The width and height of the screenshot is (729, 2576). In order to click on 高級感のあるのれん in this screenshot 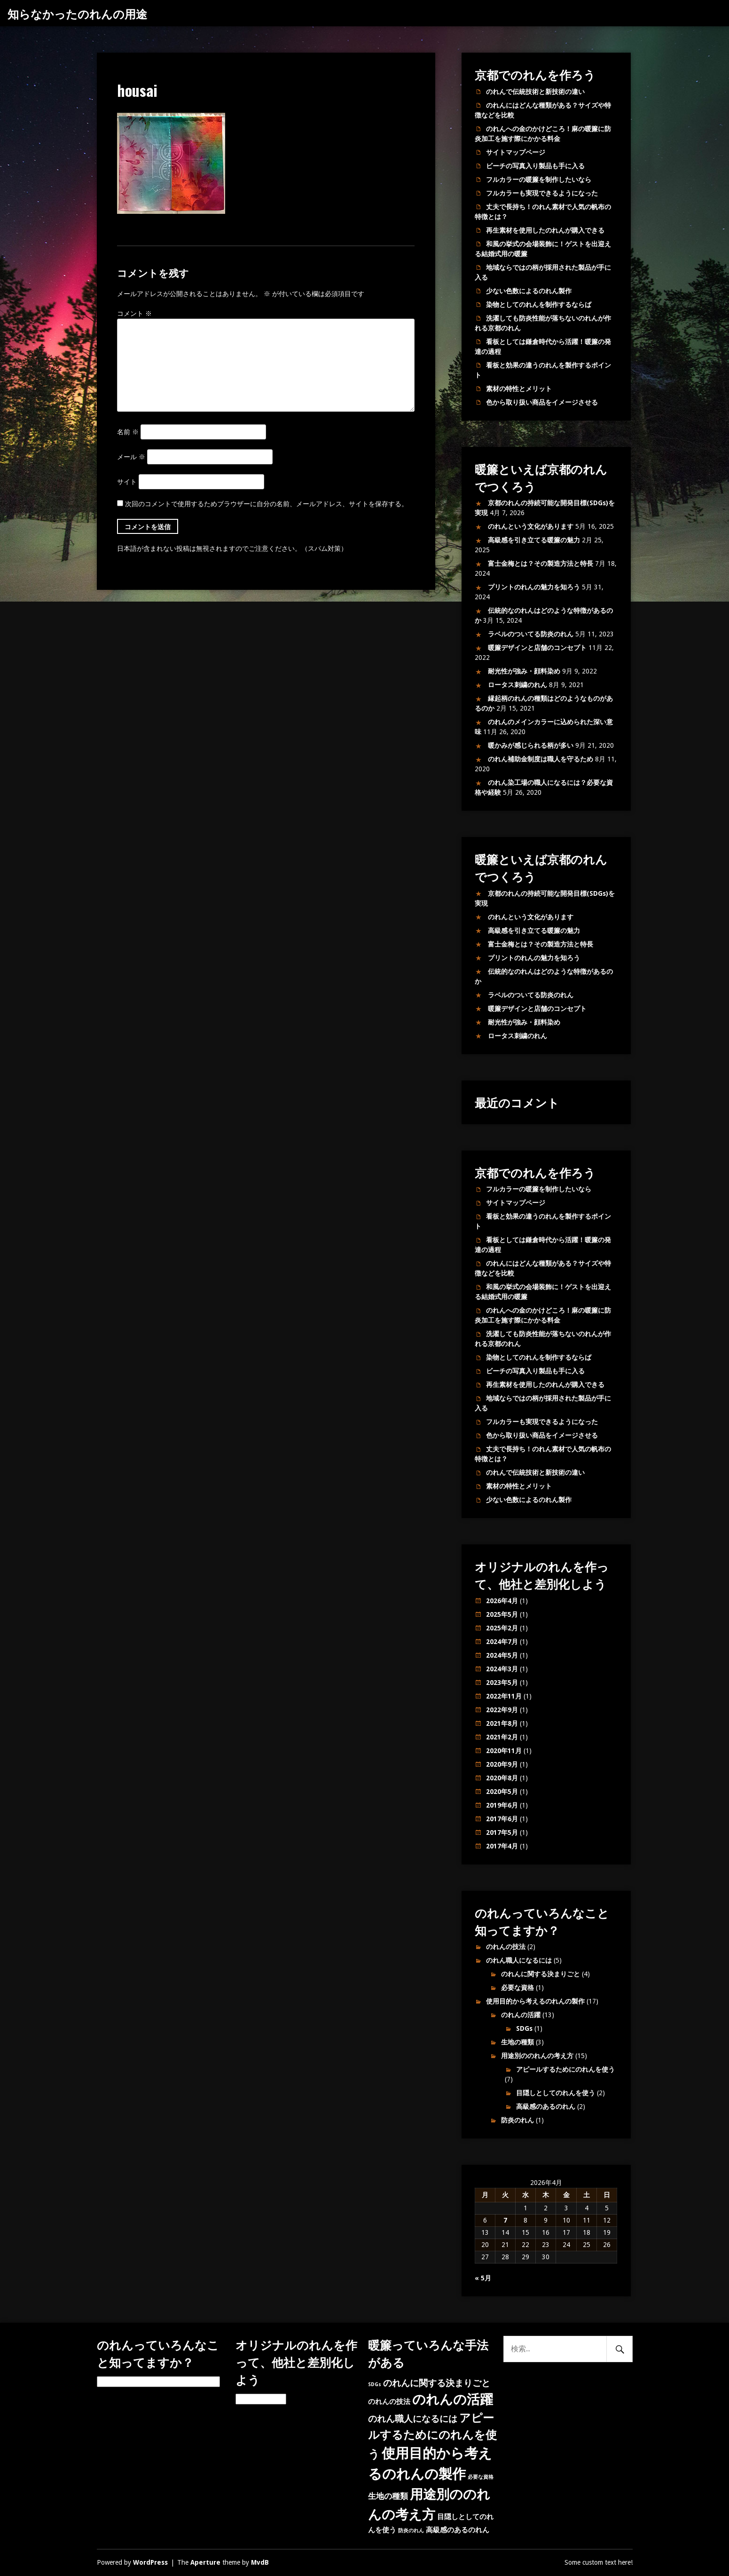, I will do `click(545, 2106)`.